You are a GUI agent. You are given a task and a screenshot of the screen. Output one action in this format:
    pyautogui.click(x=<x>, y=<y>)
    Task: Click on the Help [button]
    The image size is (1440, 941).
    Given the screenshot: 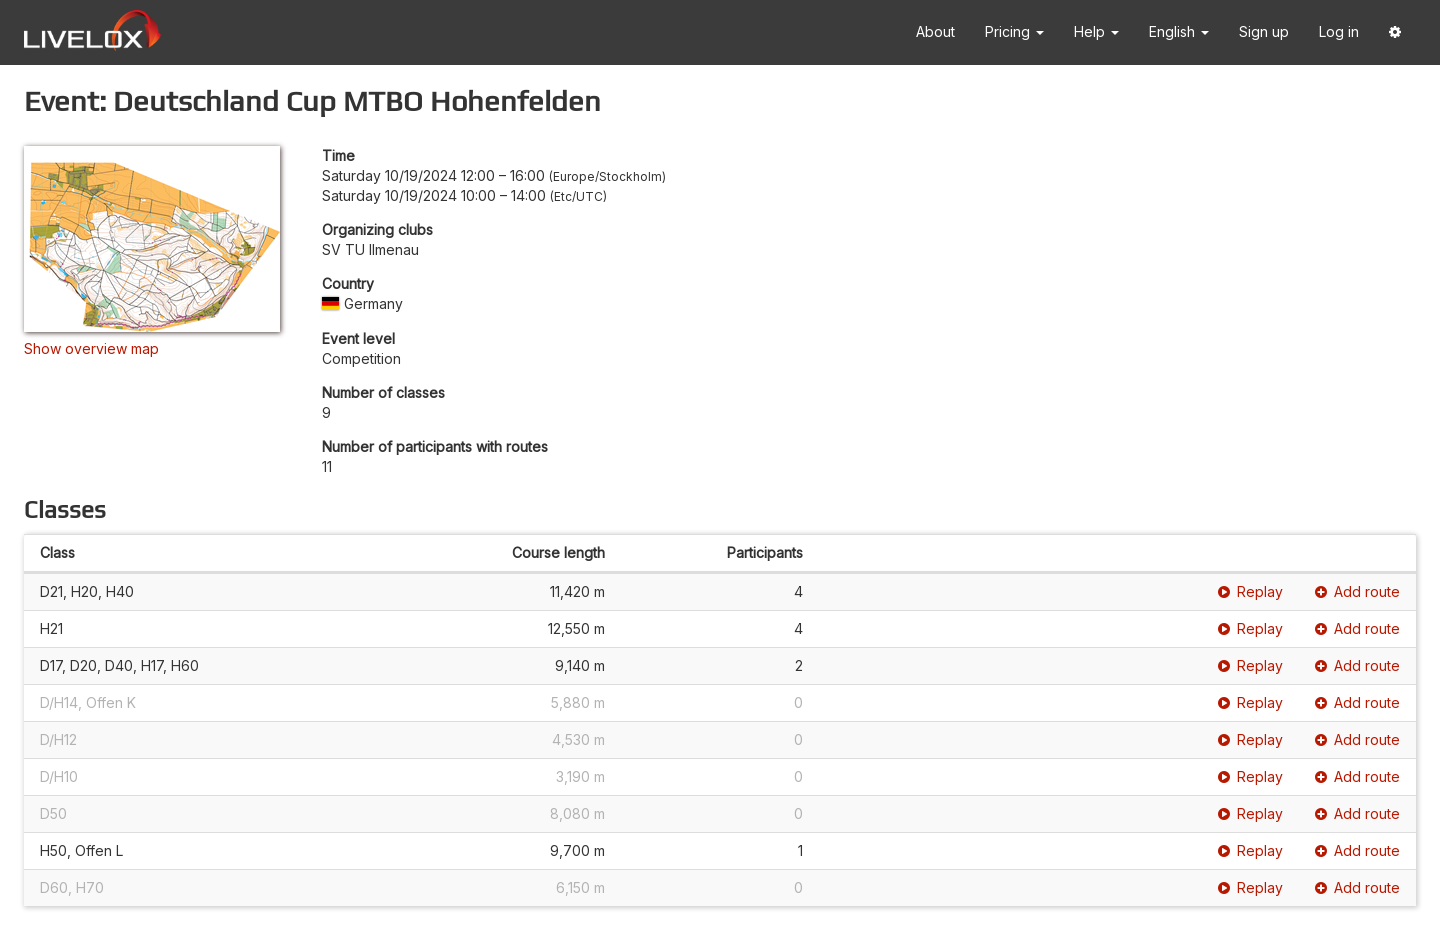 What is the action you would take?
    pyautogui.click(x=1096, y=31)
    